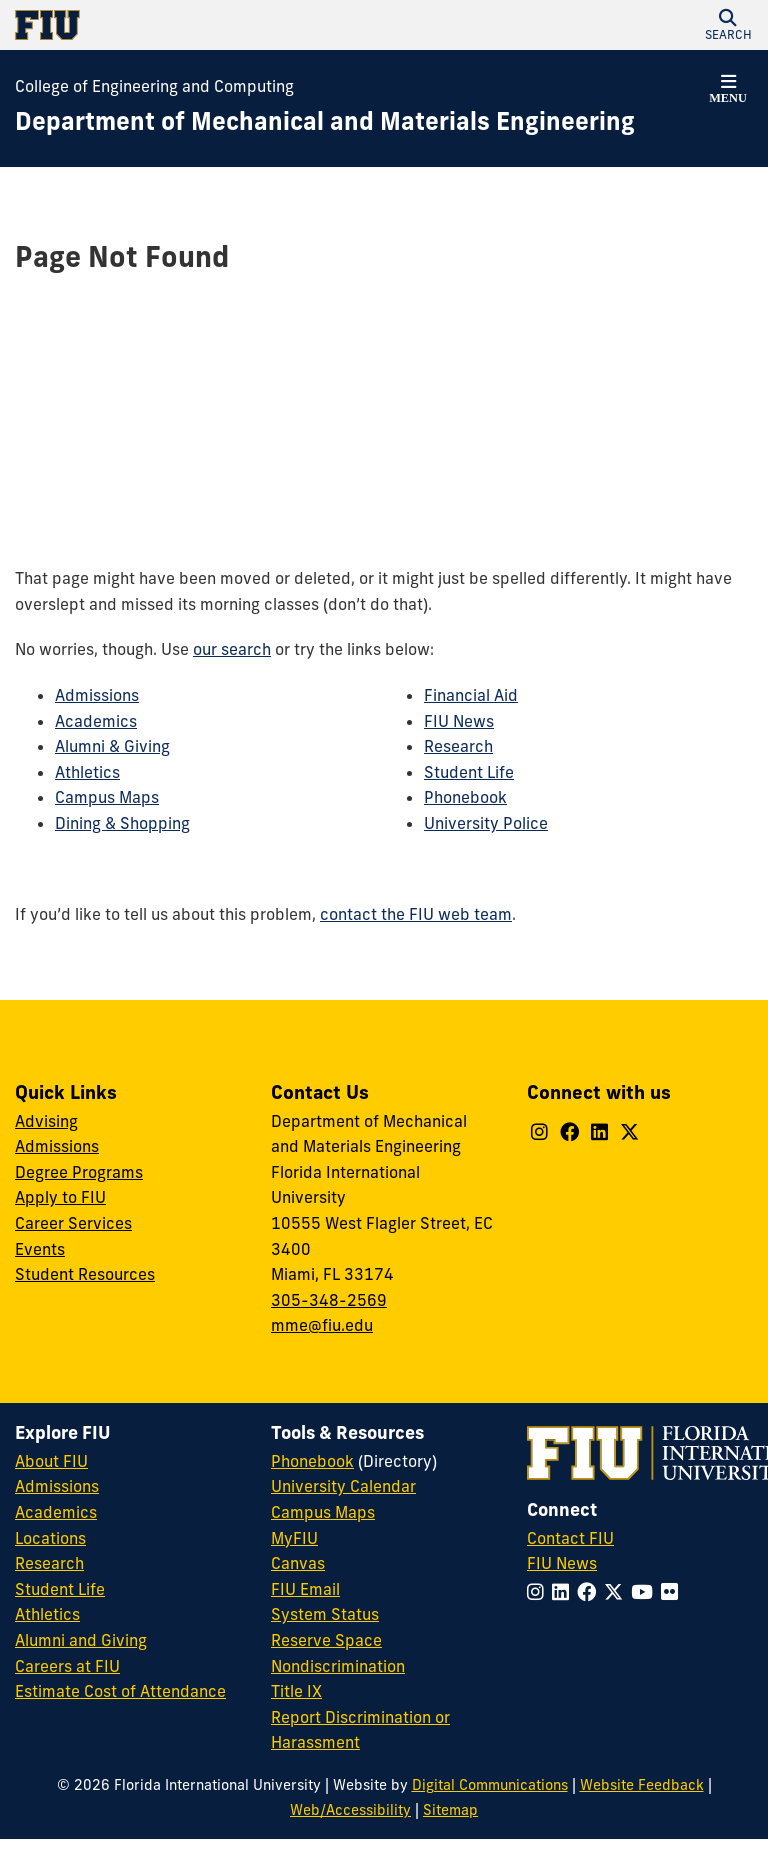 This screenshot has height=1873, width=768. Describe the element at coordinates (81, 1640) in the screenshot. I see `Alumni and Giving [FIU Alumni and Giving]` at that location.